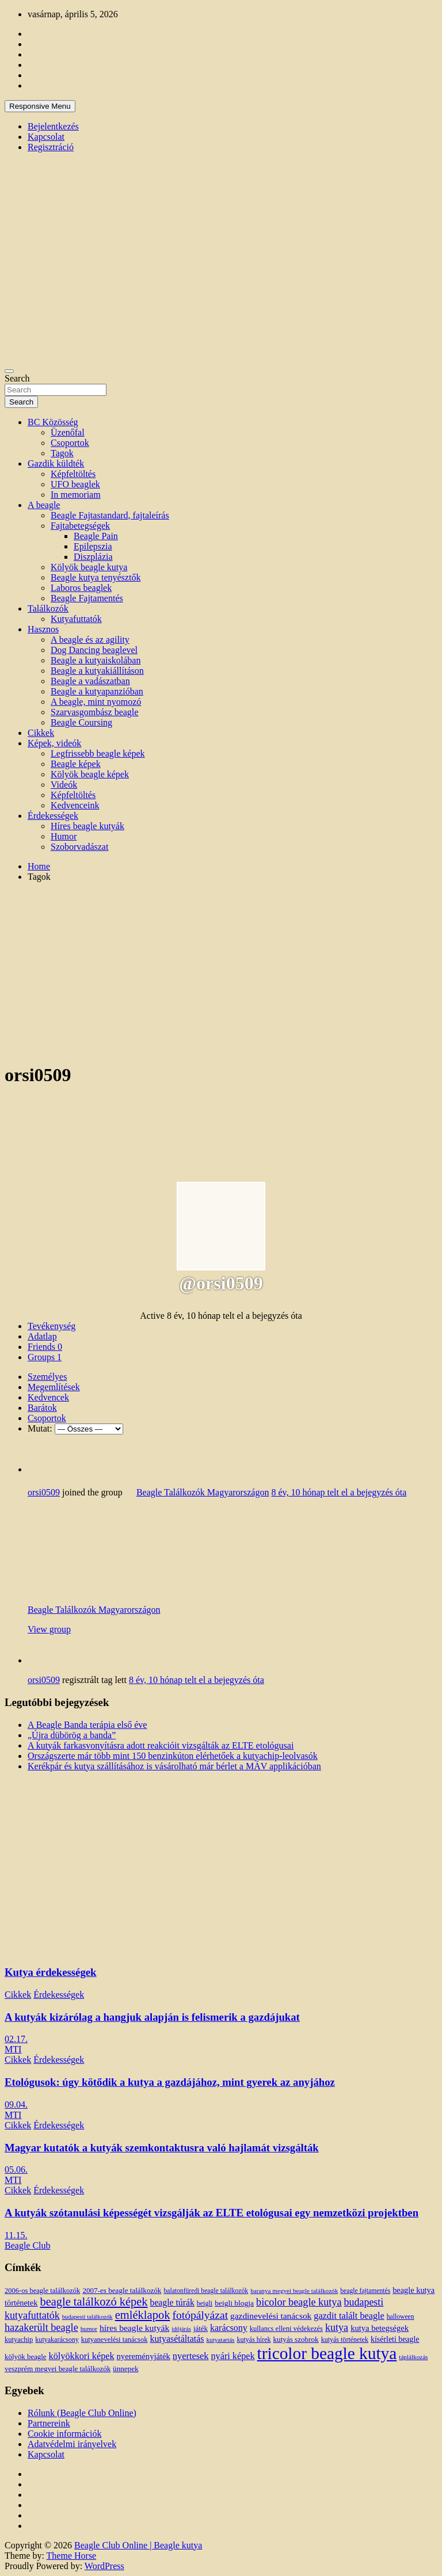 This screenshot has width=442, height=2576. What do you see at coordinates (72, 2555) in the screenshot?
I see `Theme Horse` at bounding box center [72, 2555].